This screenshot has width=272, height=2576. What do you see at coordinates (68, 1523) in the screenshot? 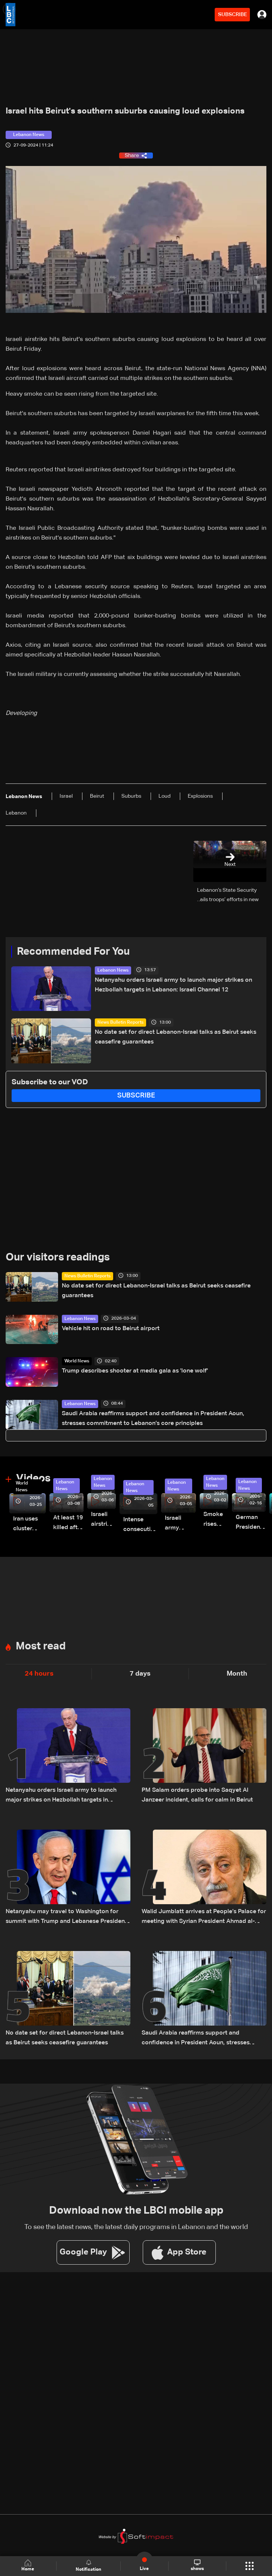
I see `At least 19 killed after strike destroys three-story building in Sir el-Gharbiyeh: Video` at bounding box center [68, 1523].